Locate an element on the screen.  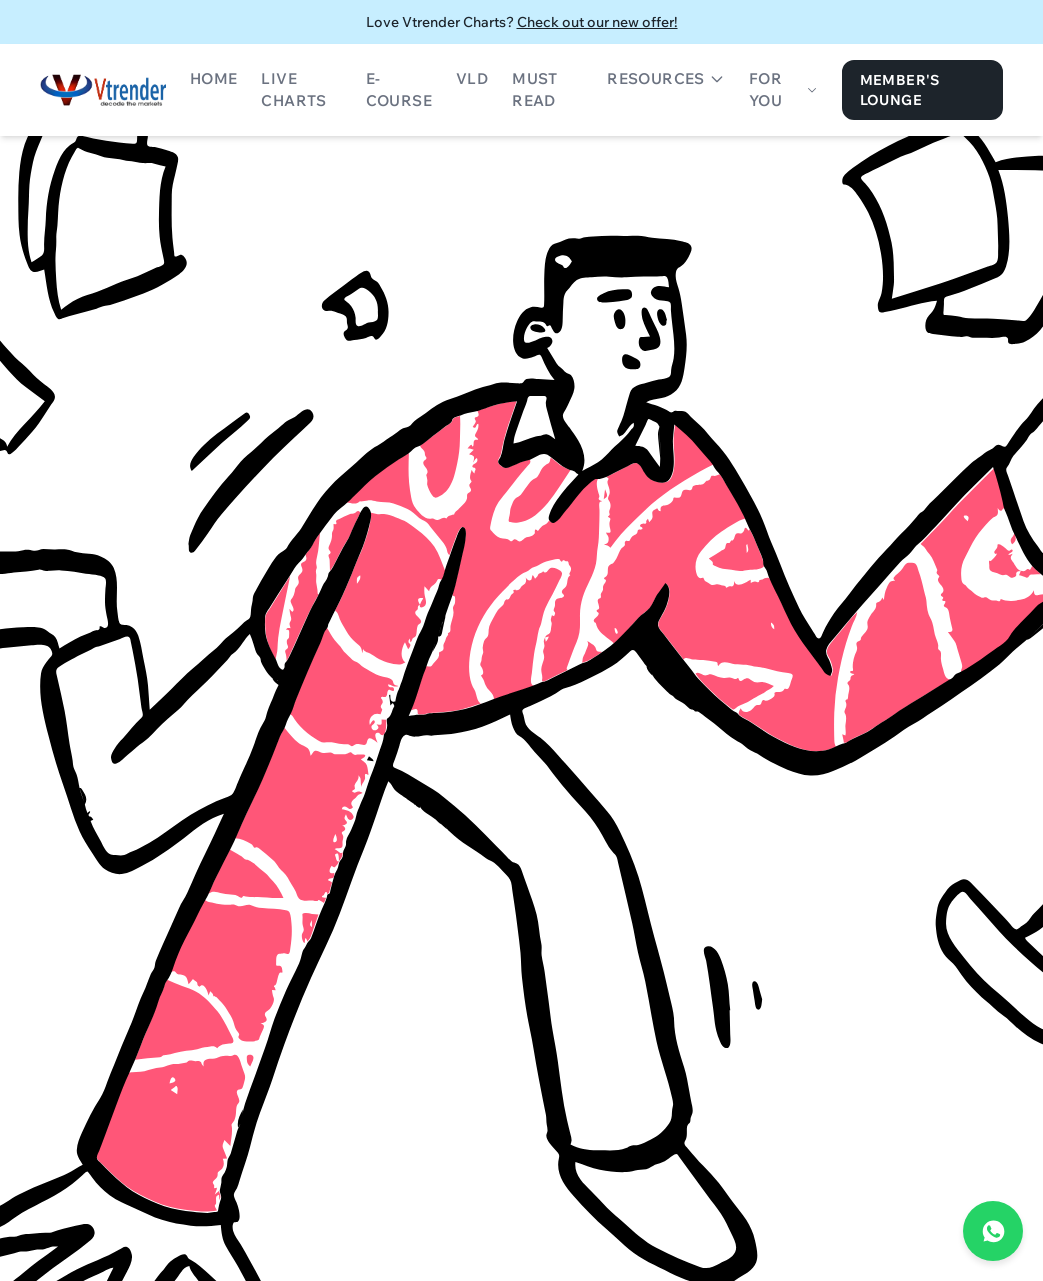
VLD is located at coordinates (472, 78).